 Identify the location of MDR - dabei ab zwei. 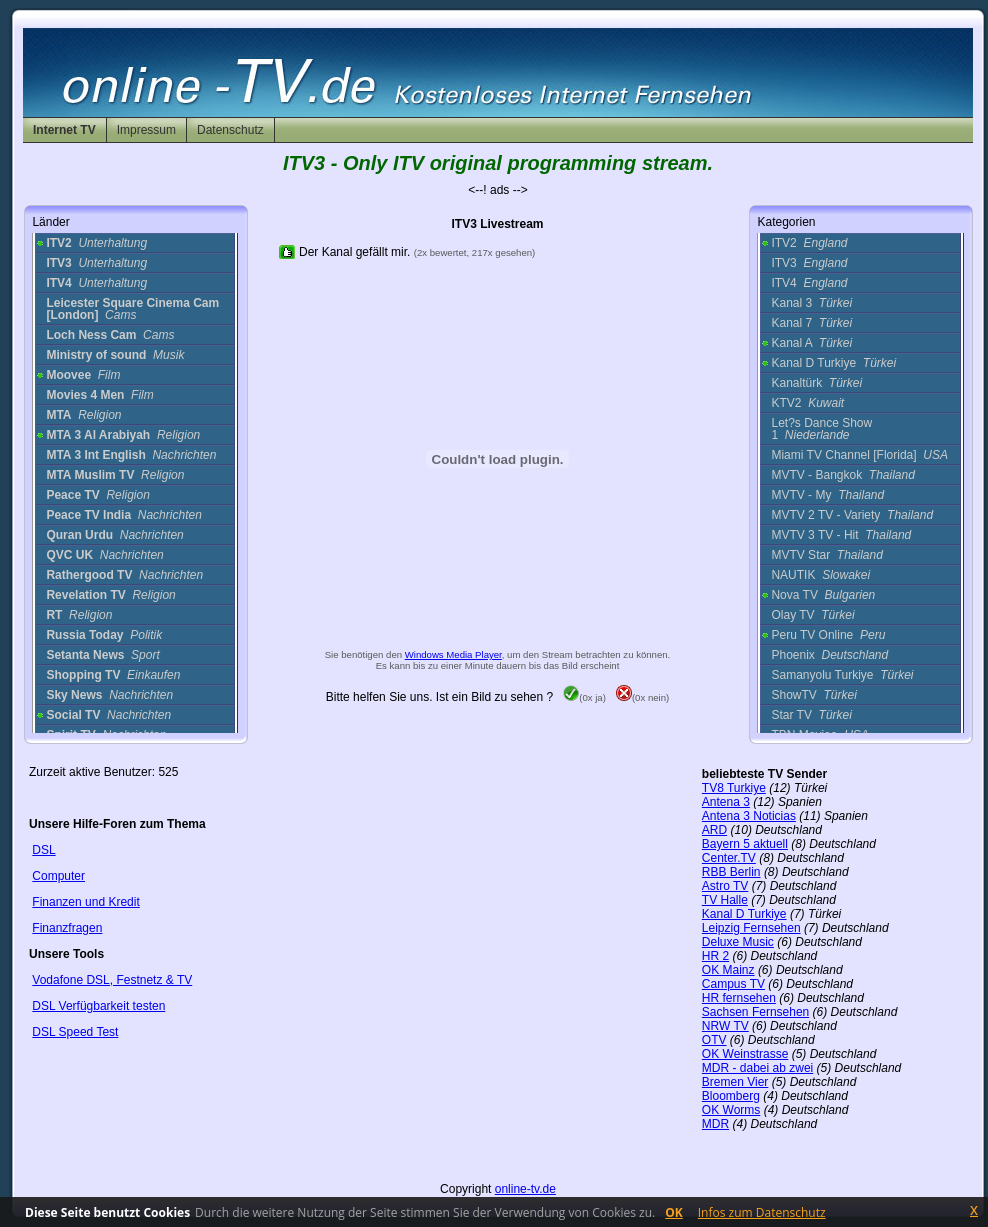
(757, 1068).